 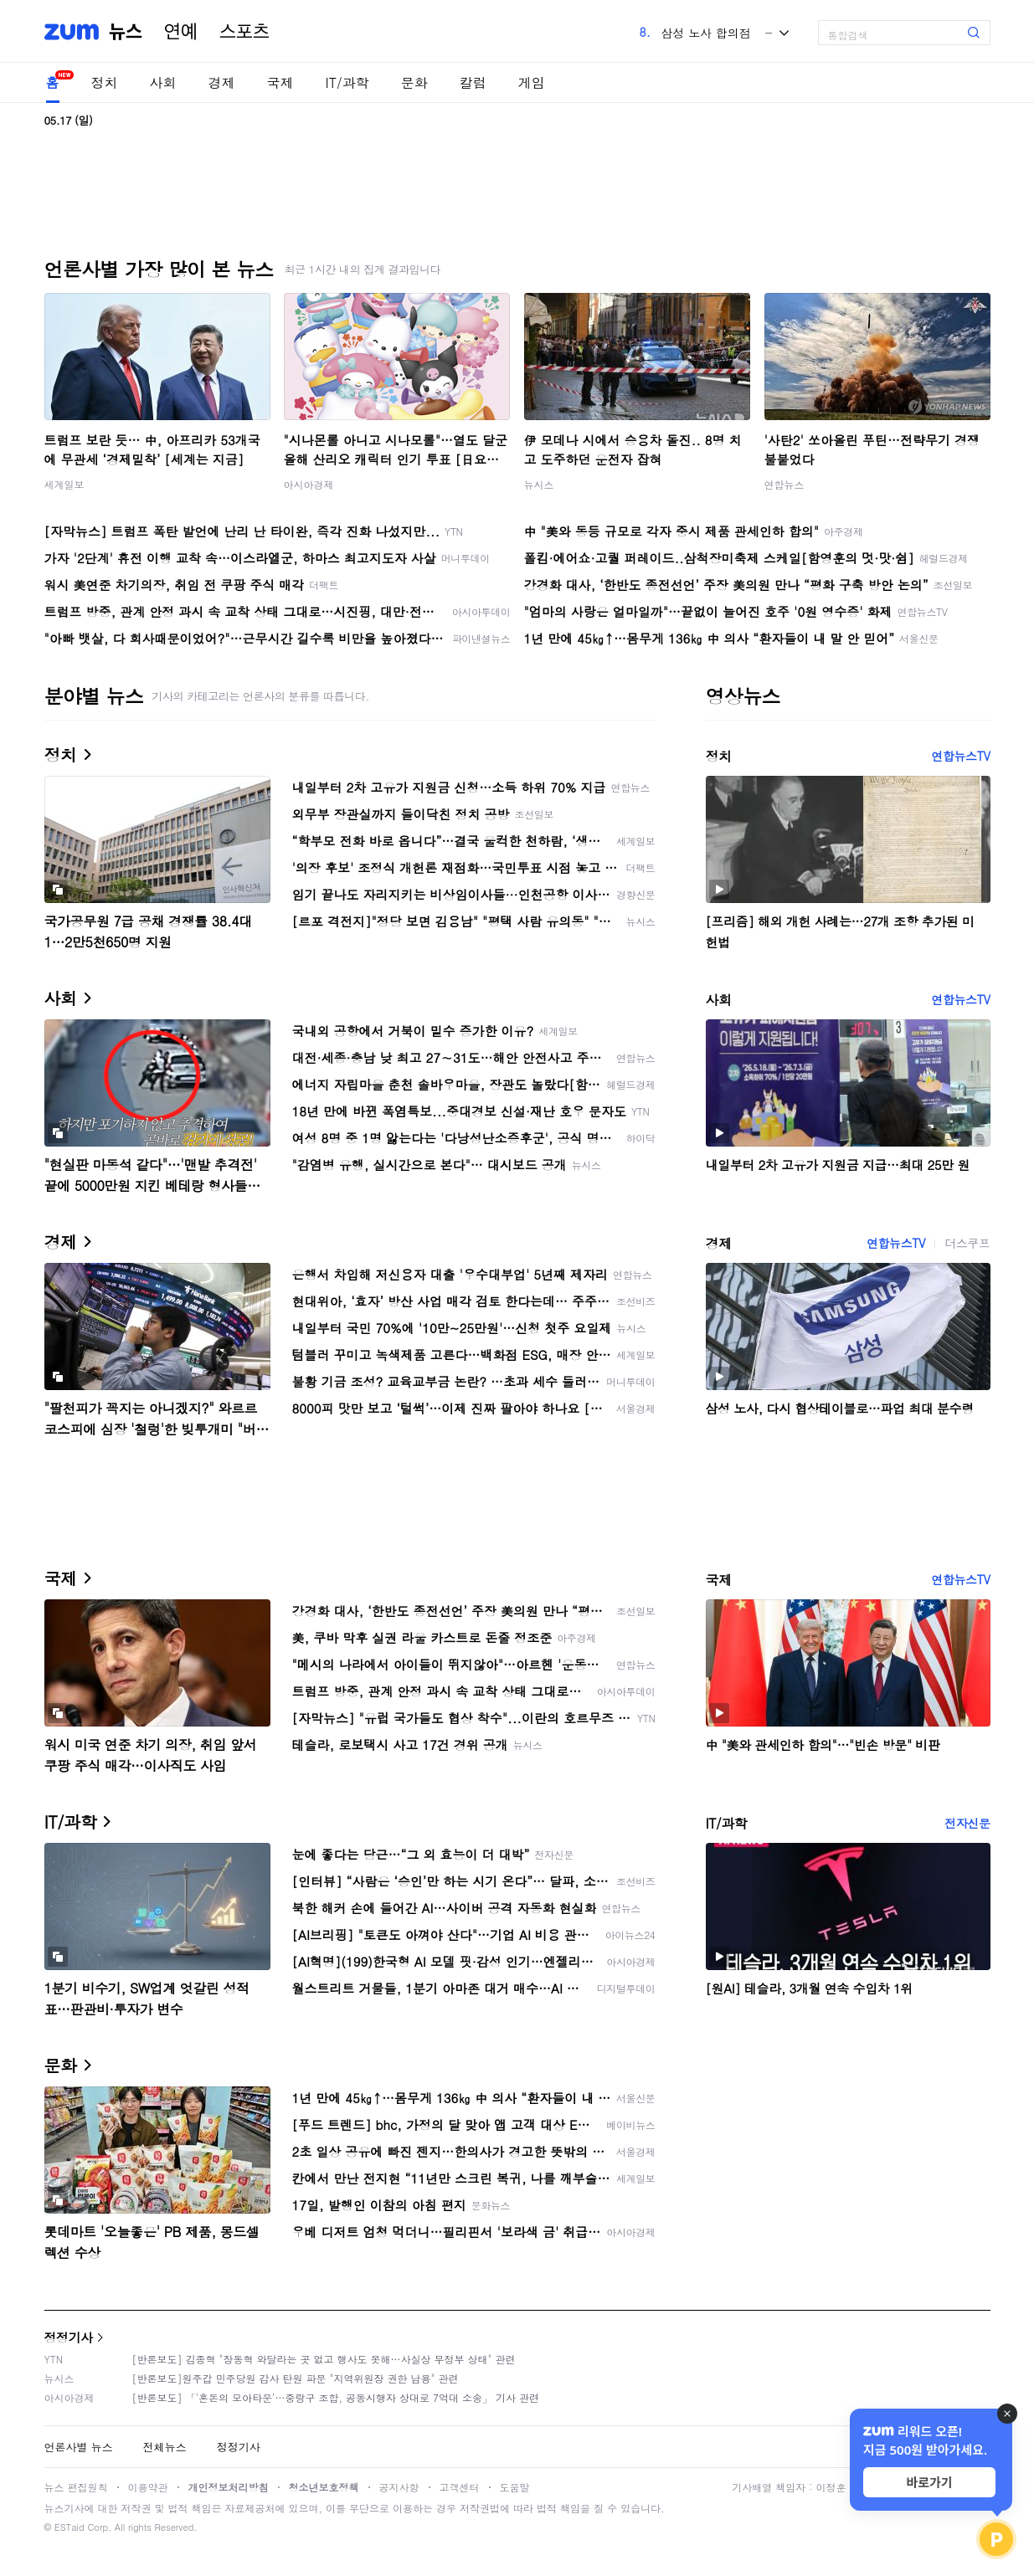 What do you see at coordinates (76, 2487) in the screenshot?
I see `뉴스 편집원칙` at bounding box center [76, 2487].